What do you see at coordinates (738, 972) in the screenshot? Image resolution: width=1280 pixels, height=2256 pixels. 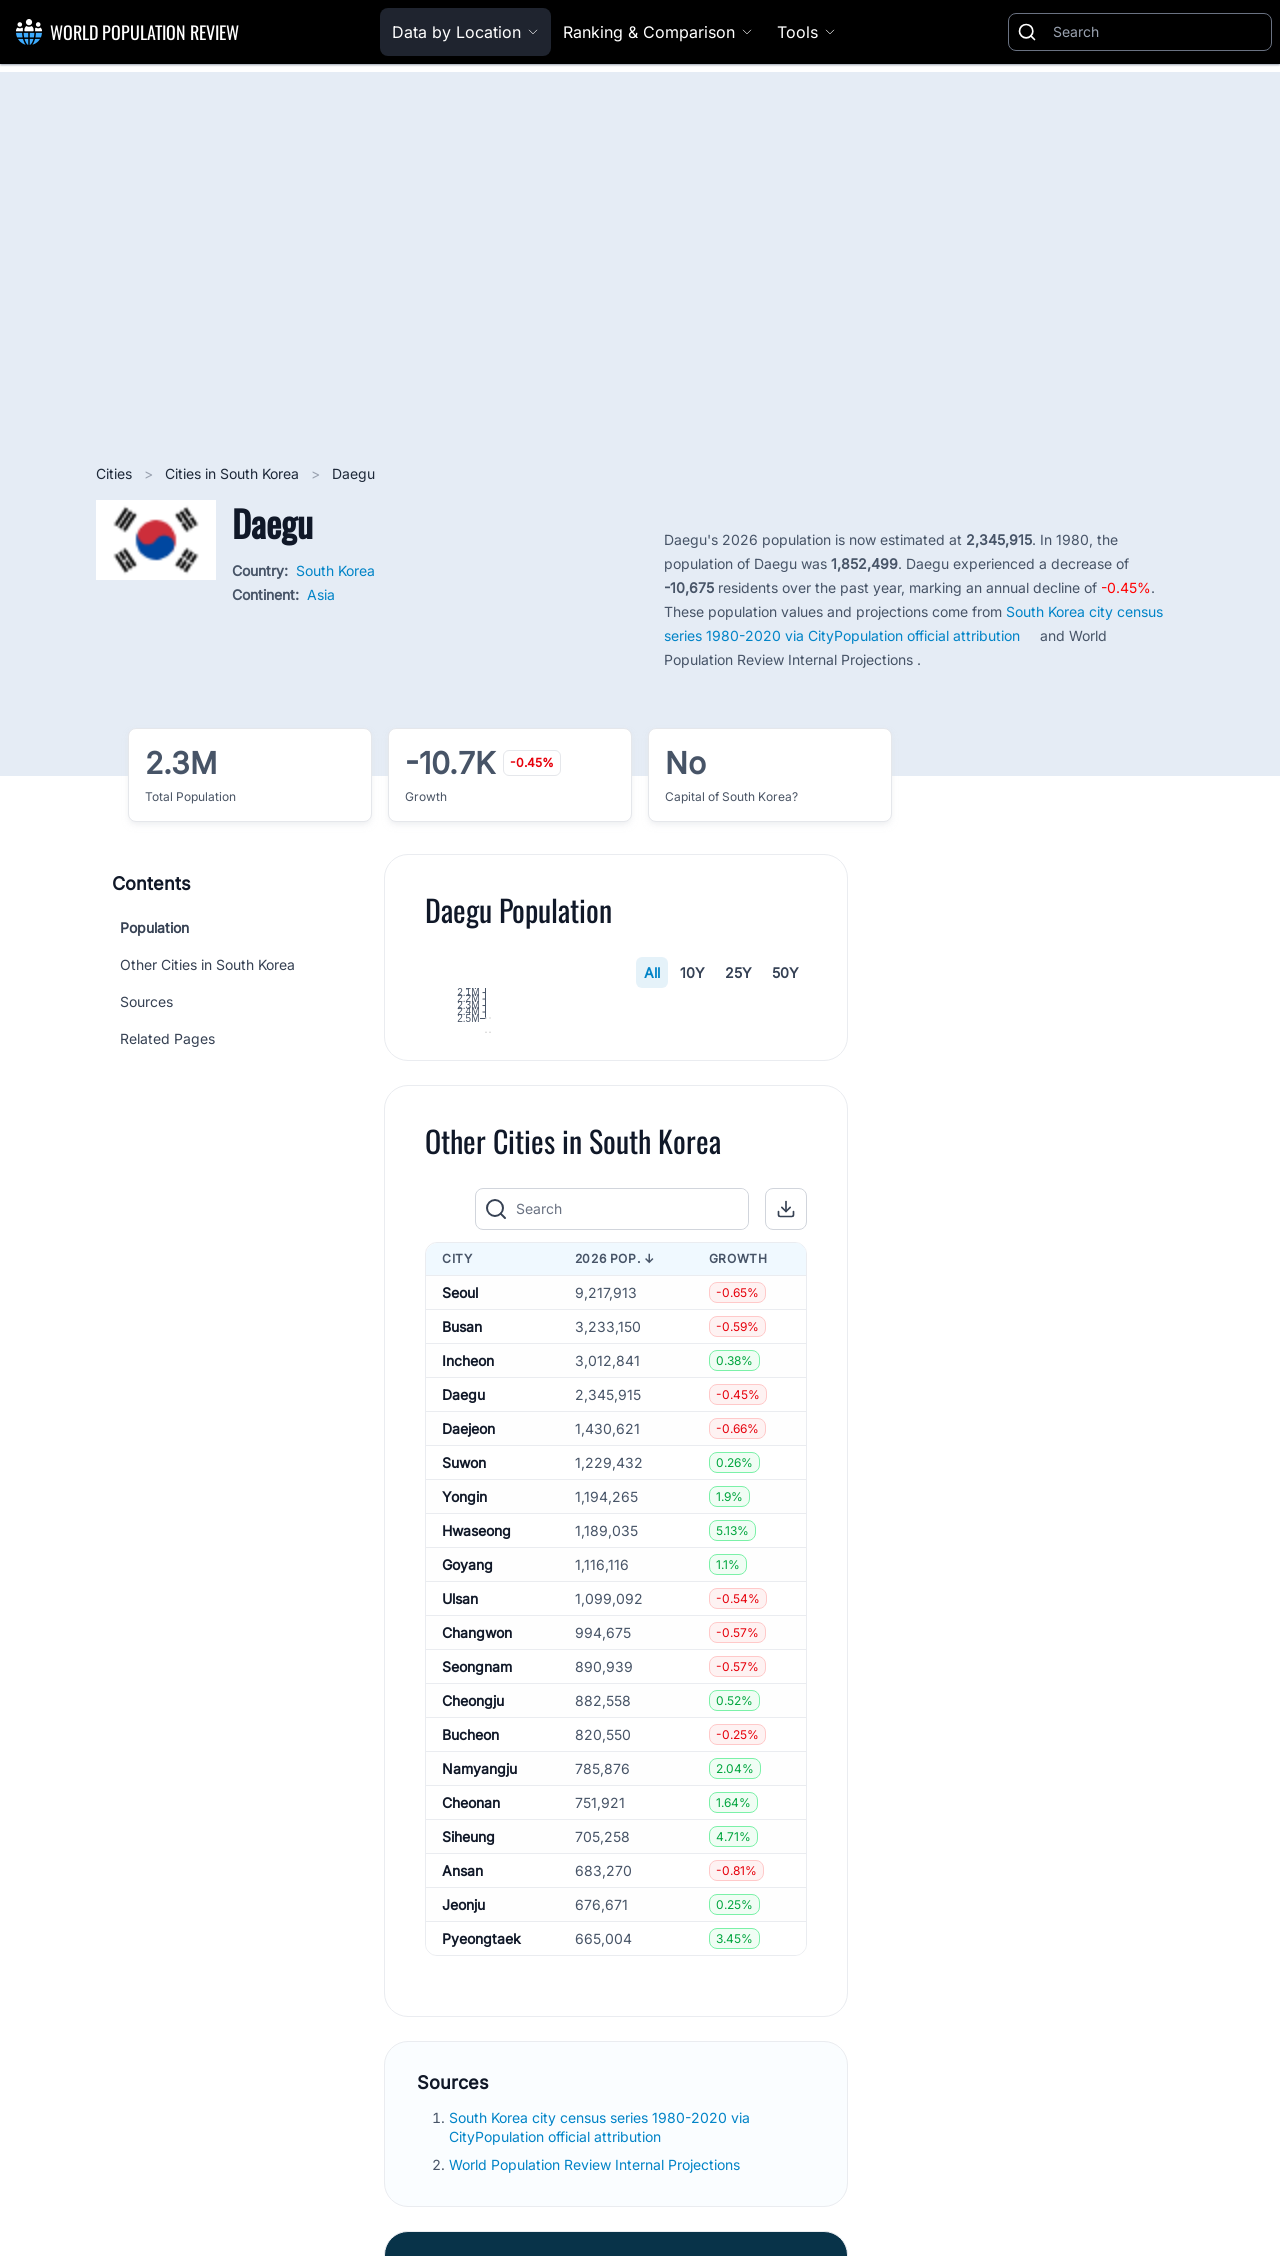 I see `25Y` at bounding box center [738, 972].